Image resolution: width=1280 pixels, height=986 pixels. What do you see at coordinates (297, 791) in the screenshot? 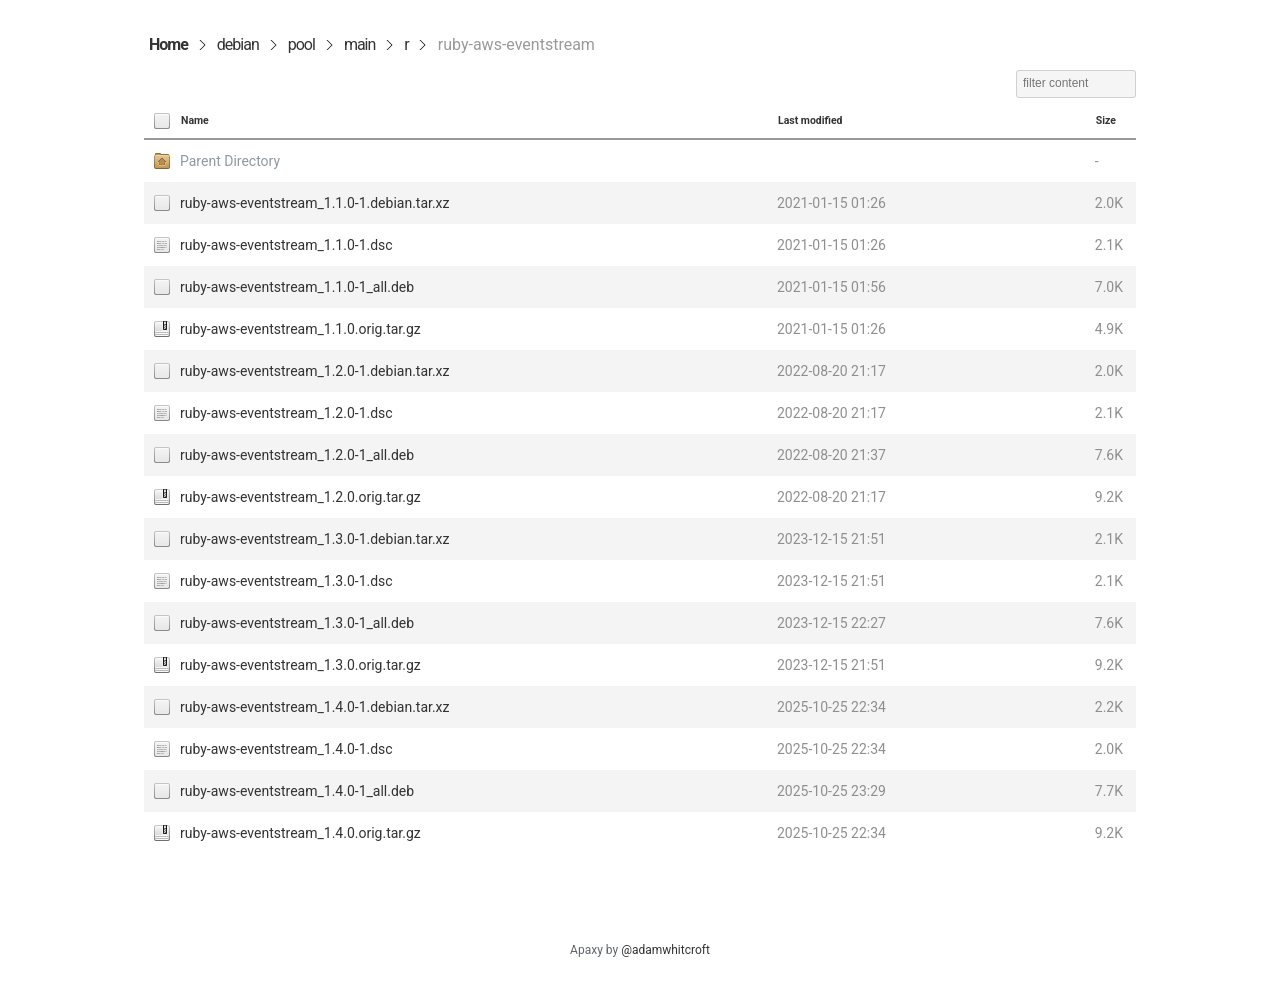
I see `ruby-aws-eventstream_1.4.0-1_all.deb` at bounding box center [297, 791].